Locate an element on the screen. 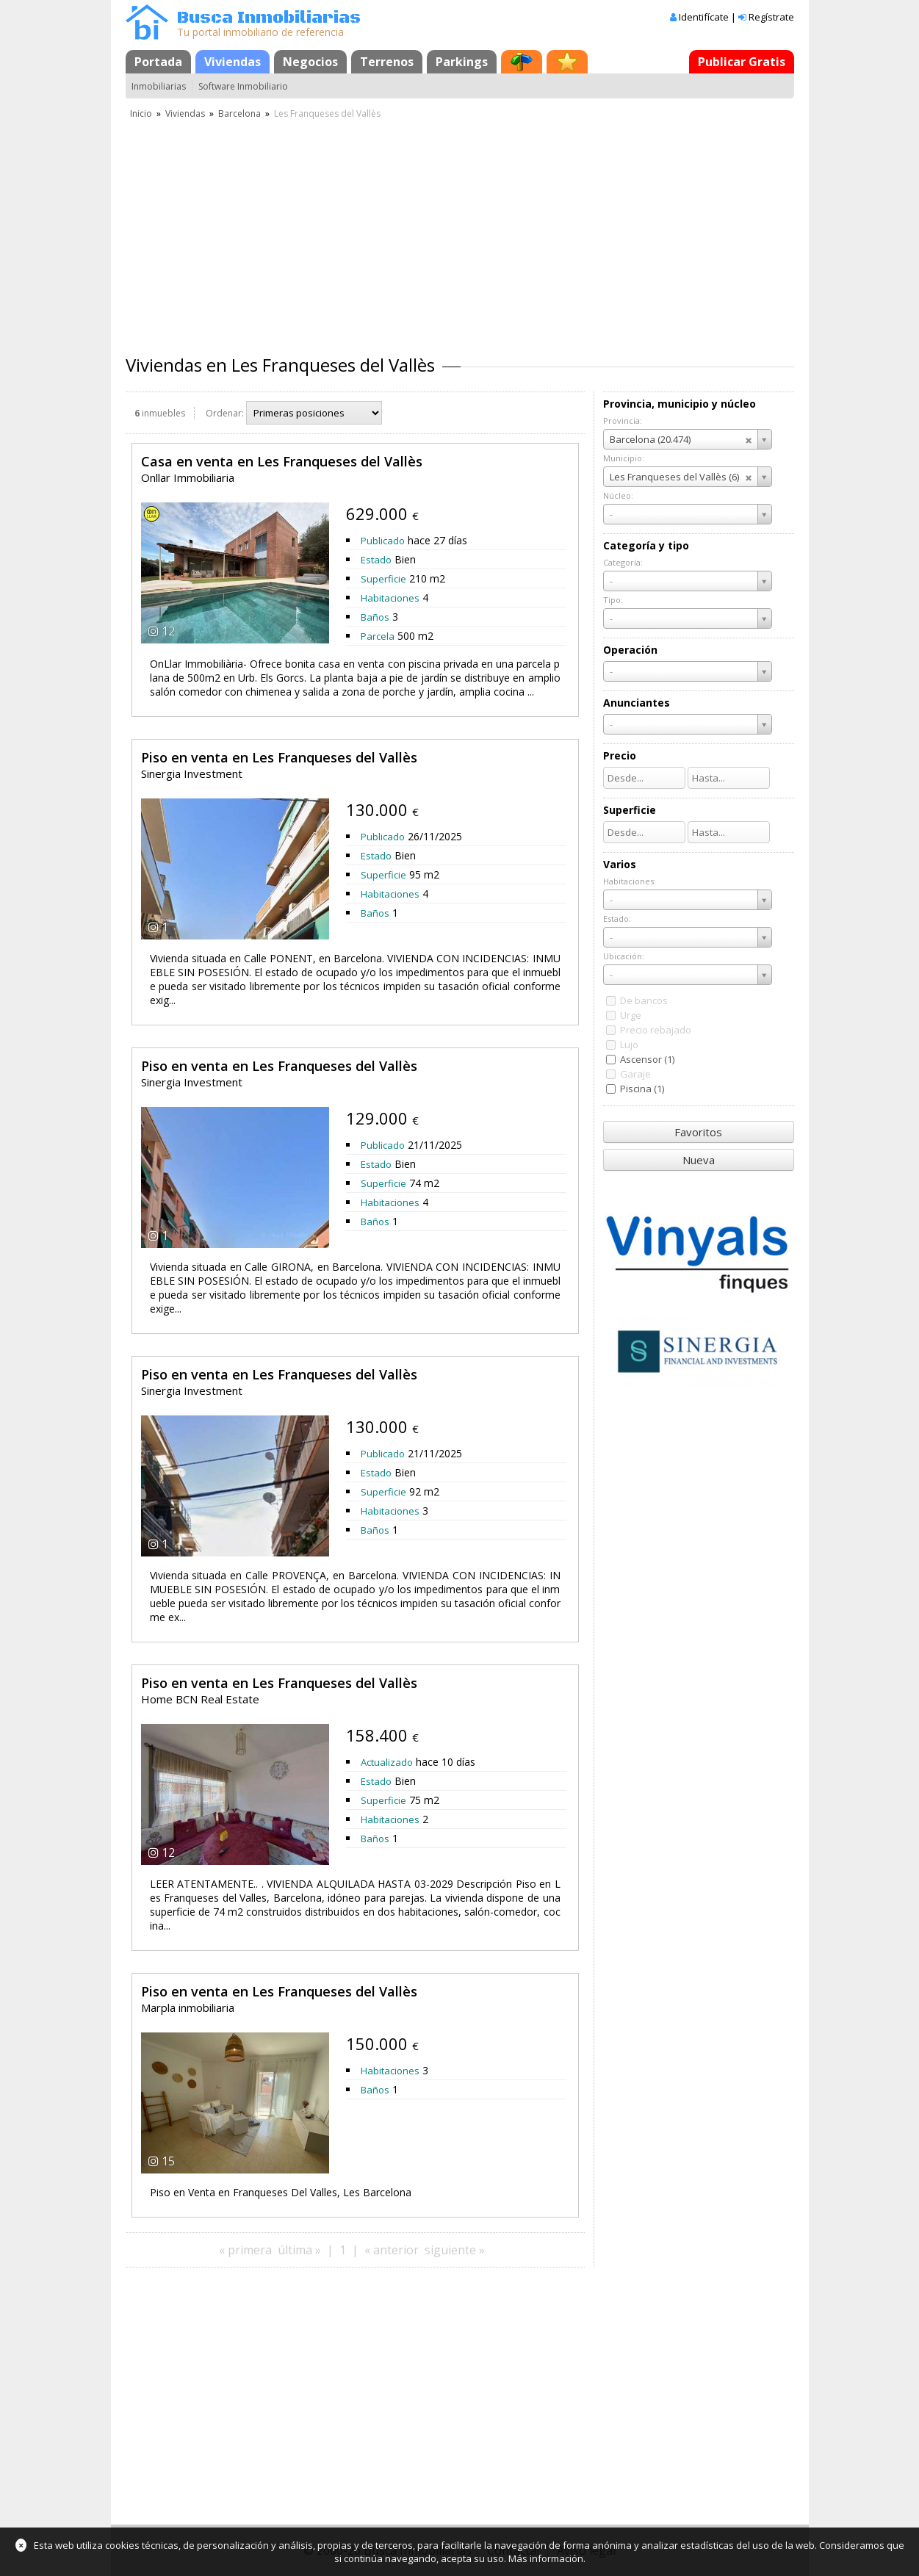 The height and width of the screenshot is (2576, 919). Categoría: is located at coordinates (623, 562).